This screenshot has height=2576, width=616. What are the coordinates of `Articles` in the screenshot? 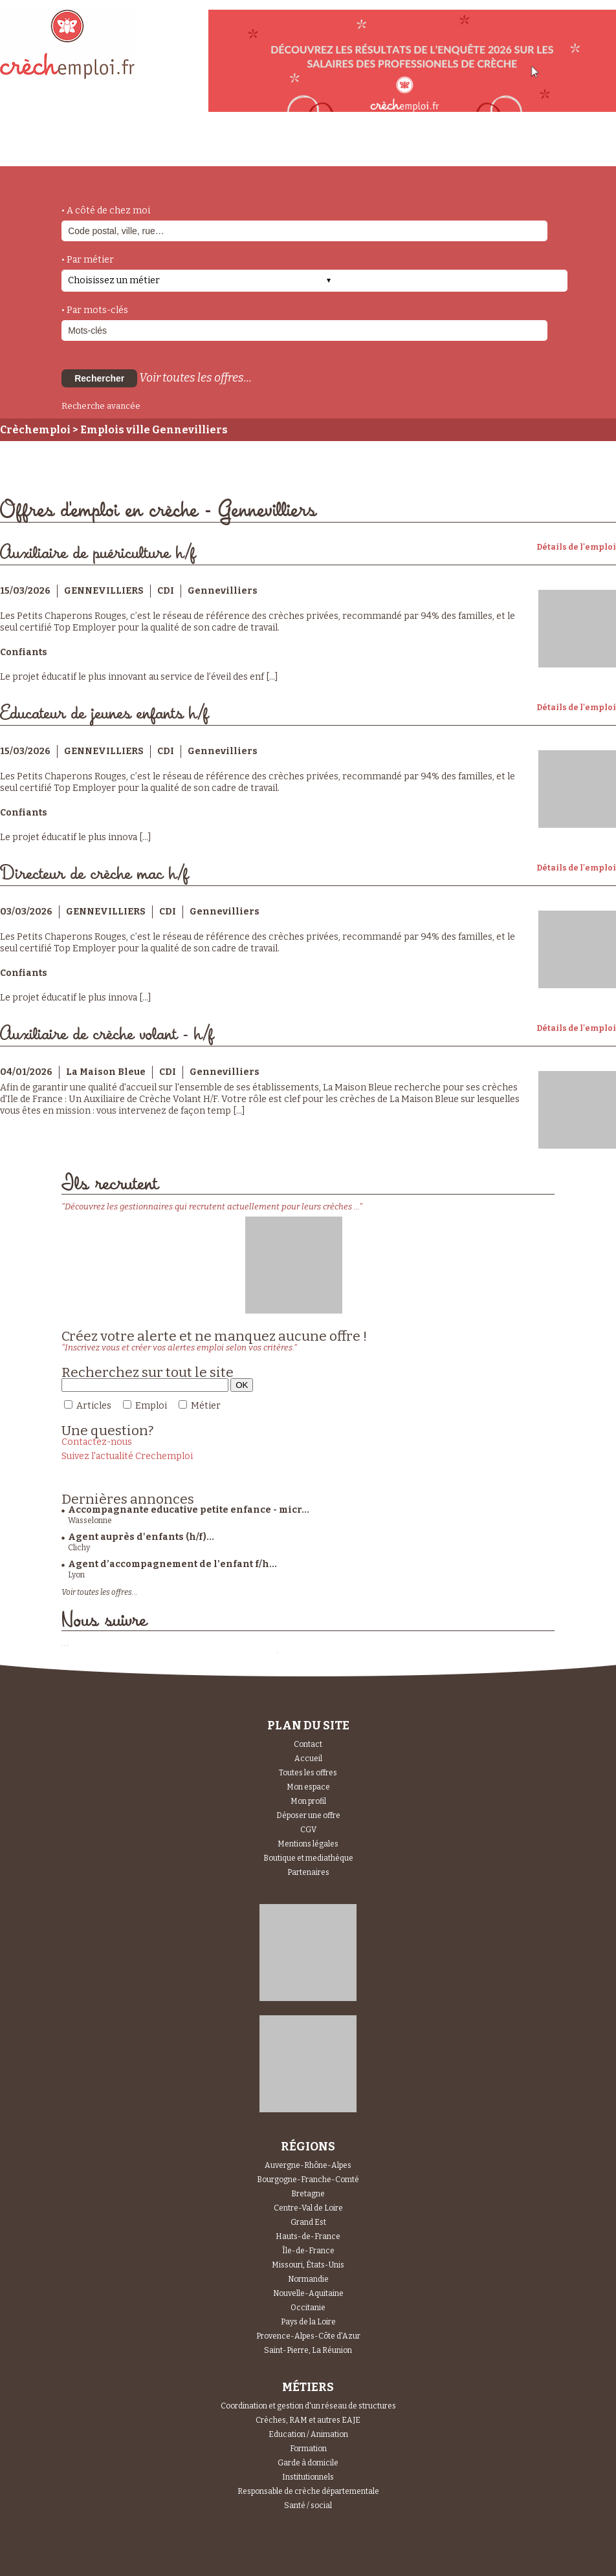 It's located at (93, 1405).